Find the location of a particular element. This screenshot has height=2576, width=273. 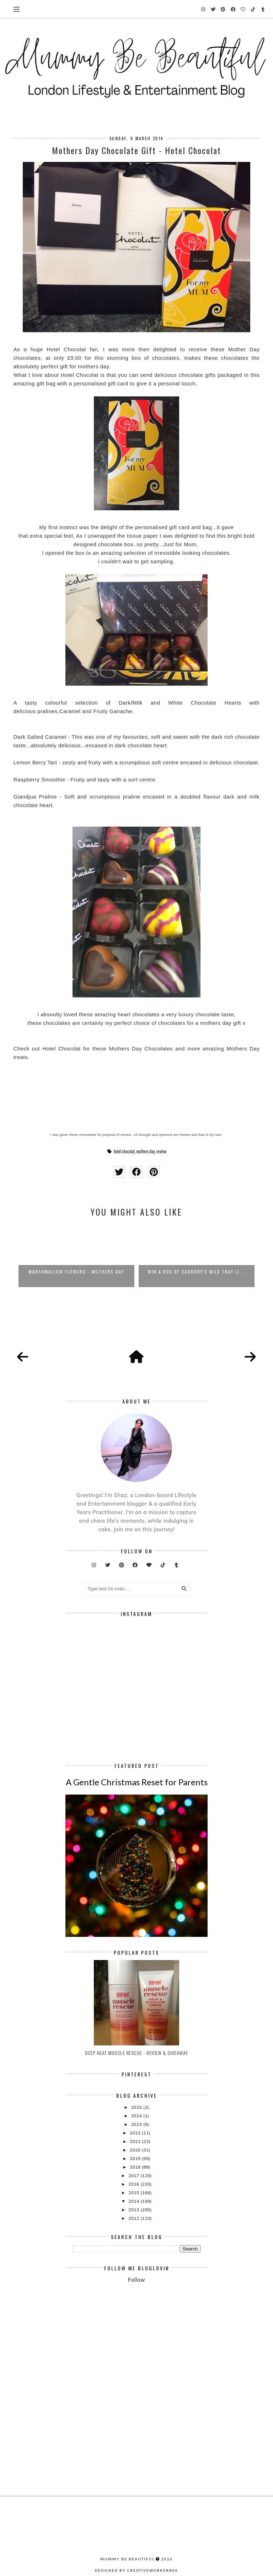

Deep Heat Muscle Rescue - Review & Giveaway is located at coordinates (136, 2052).